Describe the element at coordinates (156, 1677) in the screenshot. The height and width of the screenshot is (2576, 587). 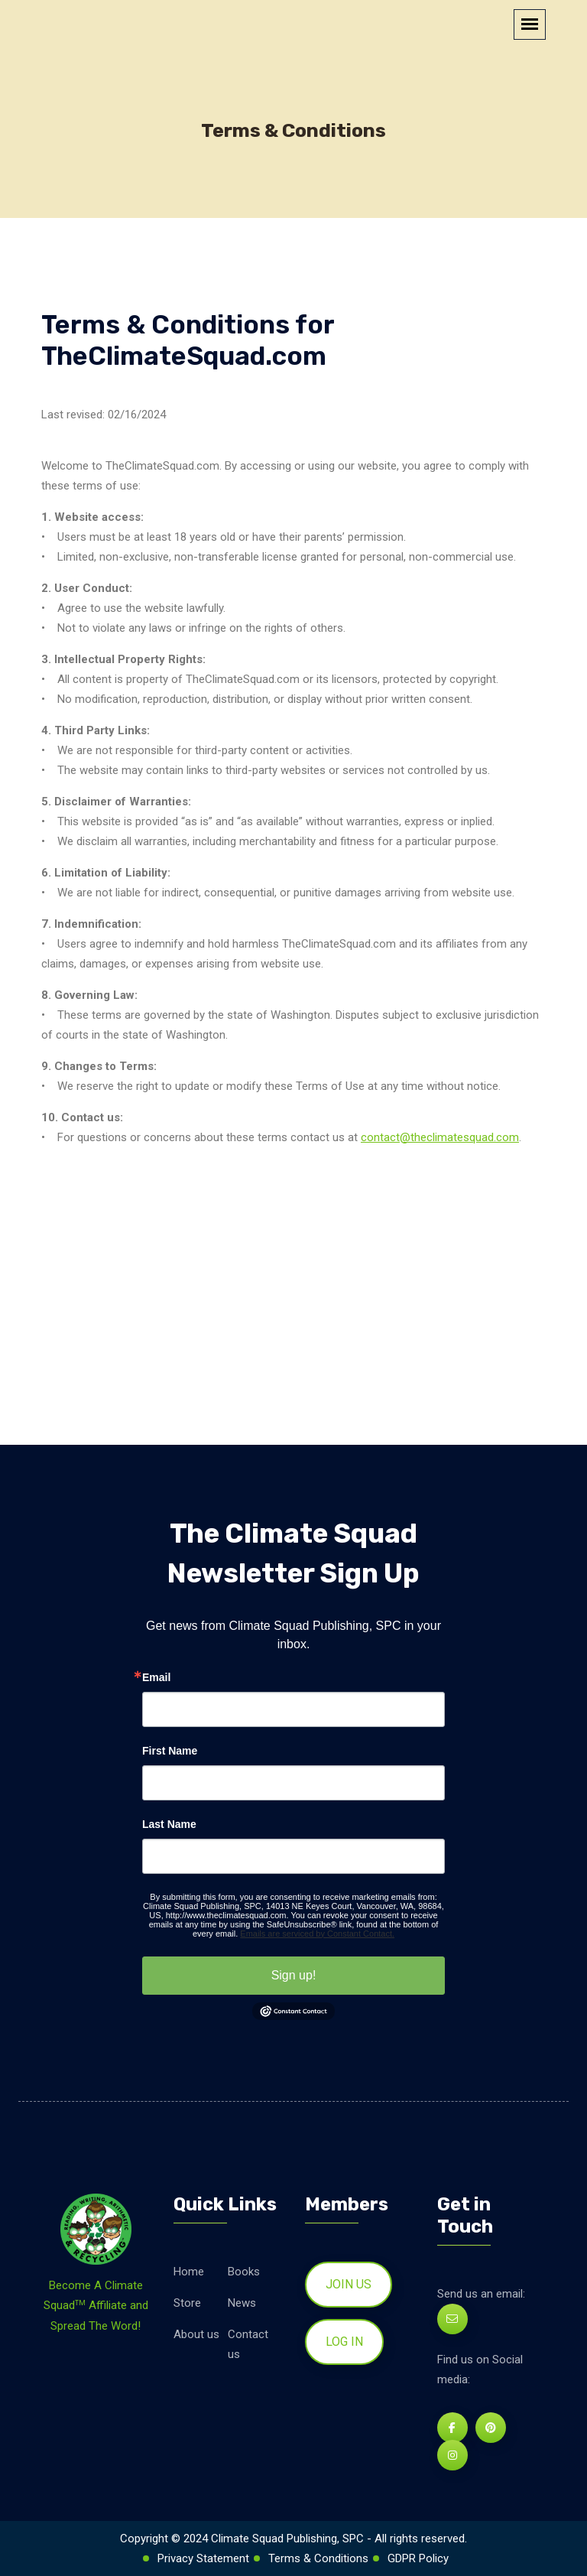
I see `Email` at that location.